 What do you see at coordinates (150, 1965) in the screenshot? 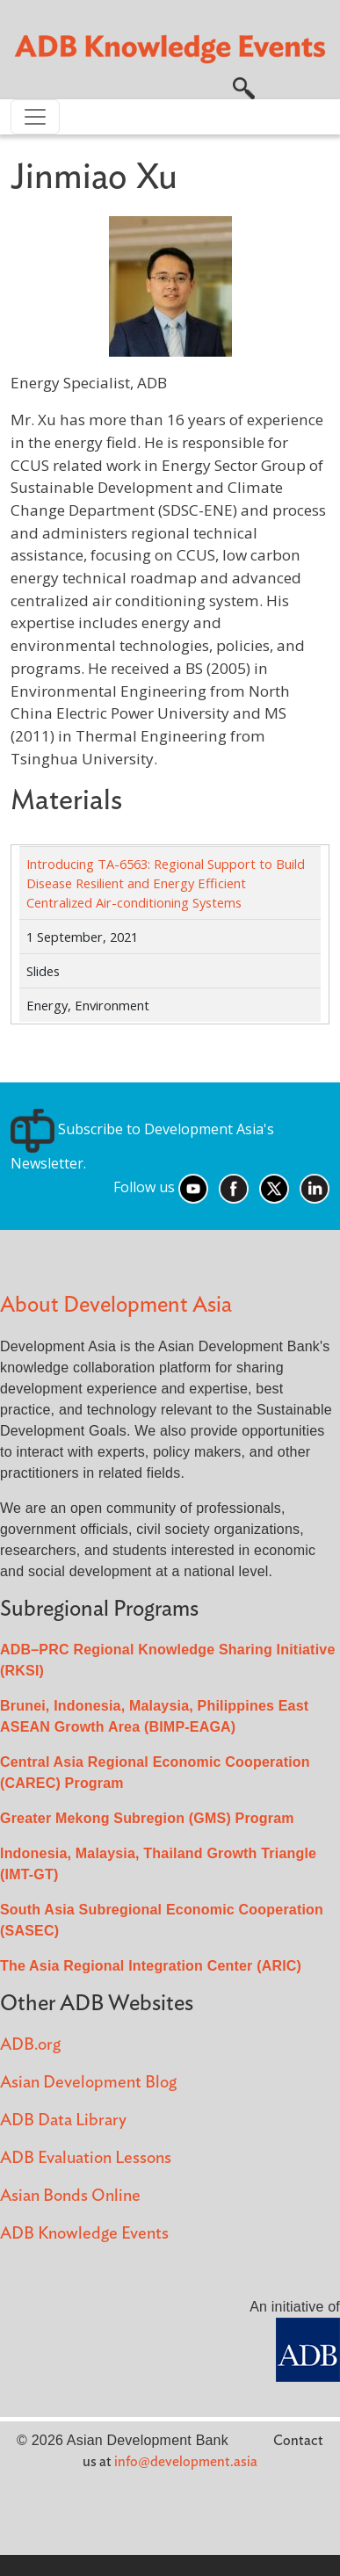
I see `The Asia Regional Integration Center (ARIC)` at bounding box center [150, 1965].